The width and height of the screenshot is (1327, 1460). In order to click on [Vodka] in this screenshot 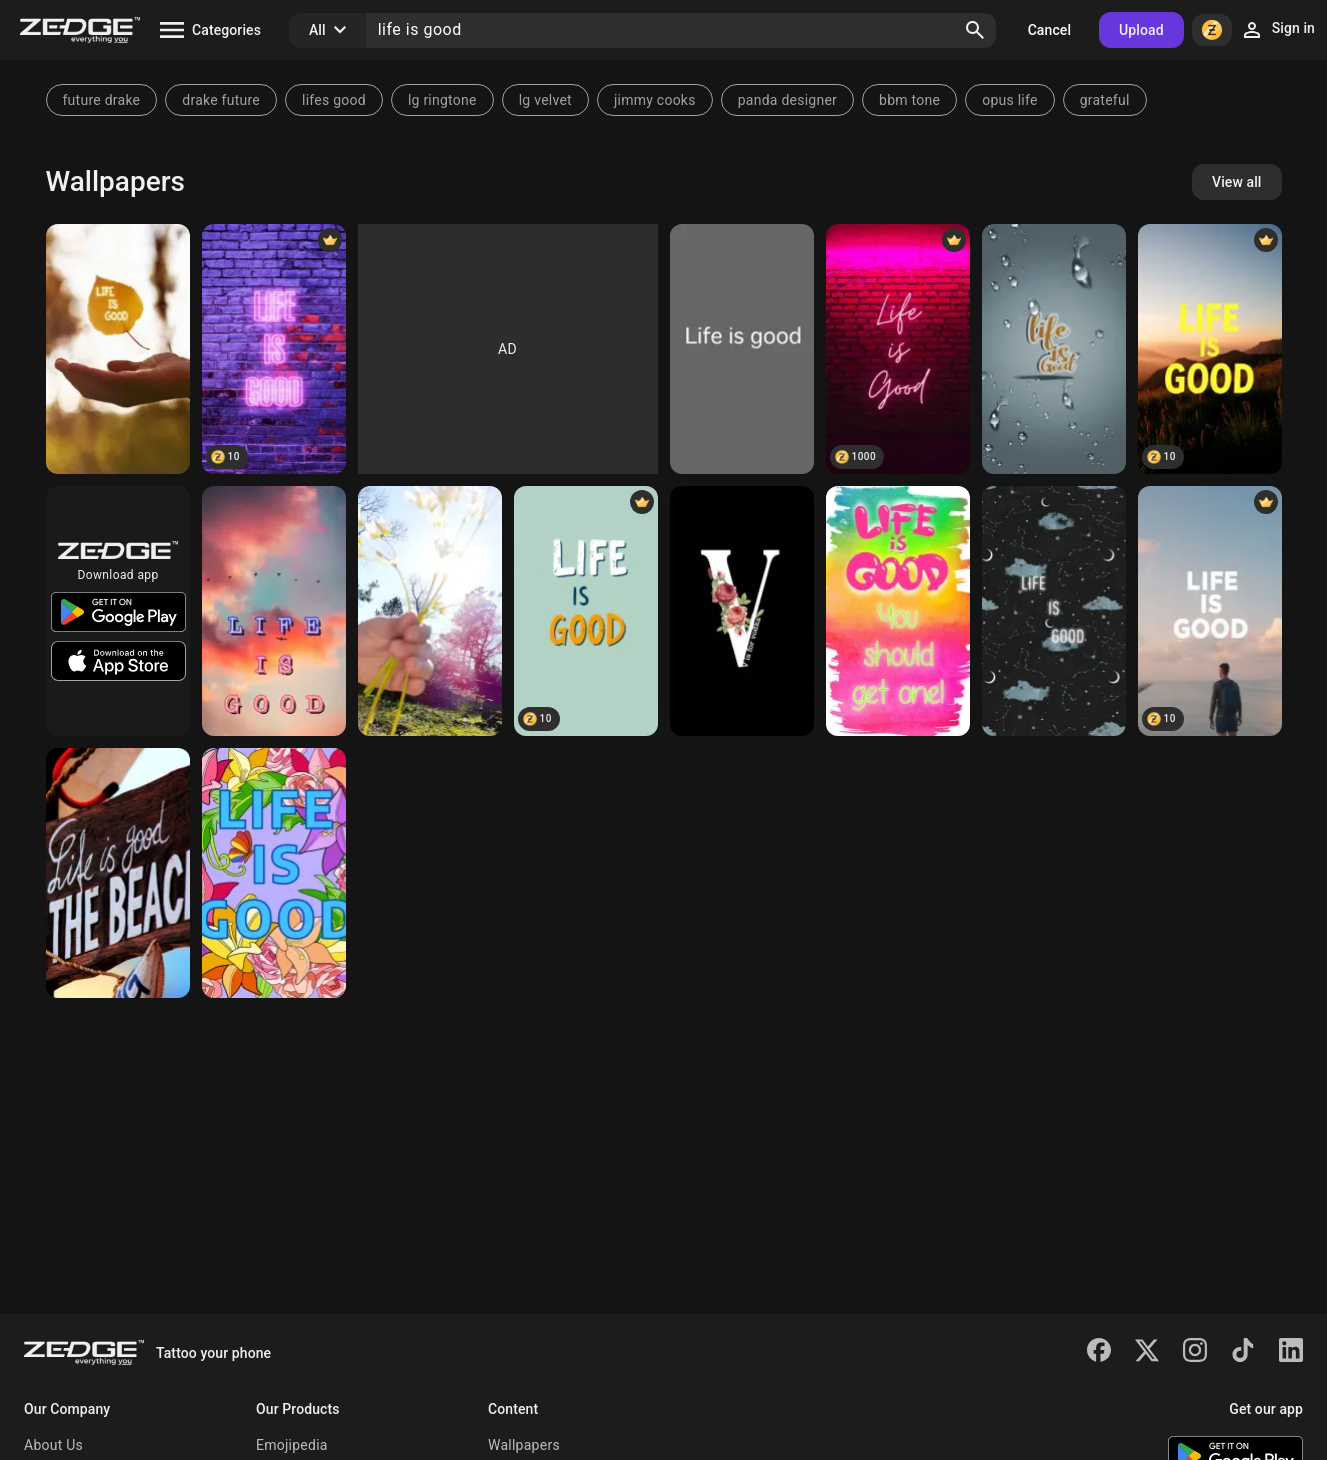, I will do `click(742, 611)`.